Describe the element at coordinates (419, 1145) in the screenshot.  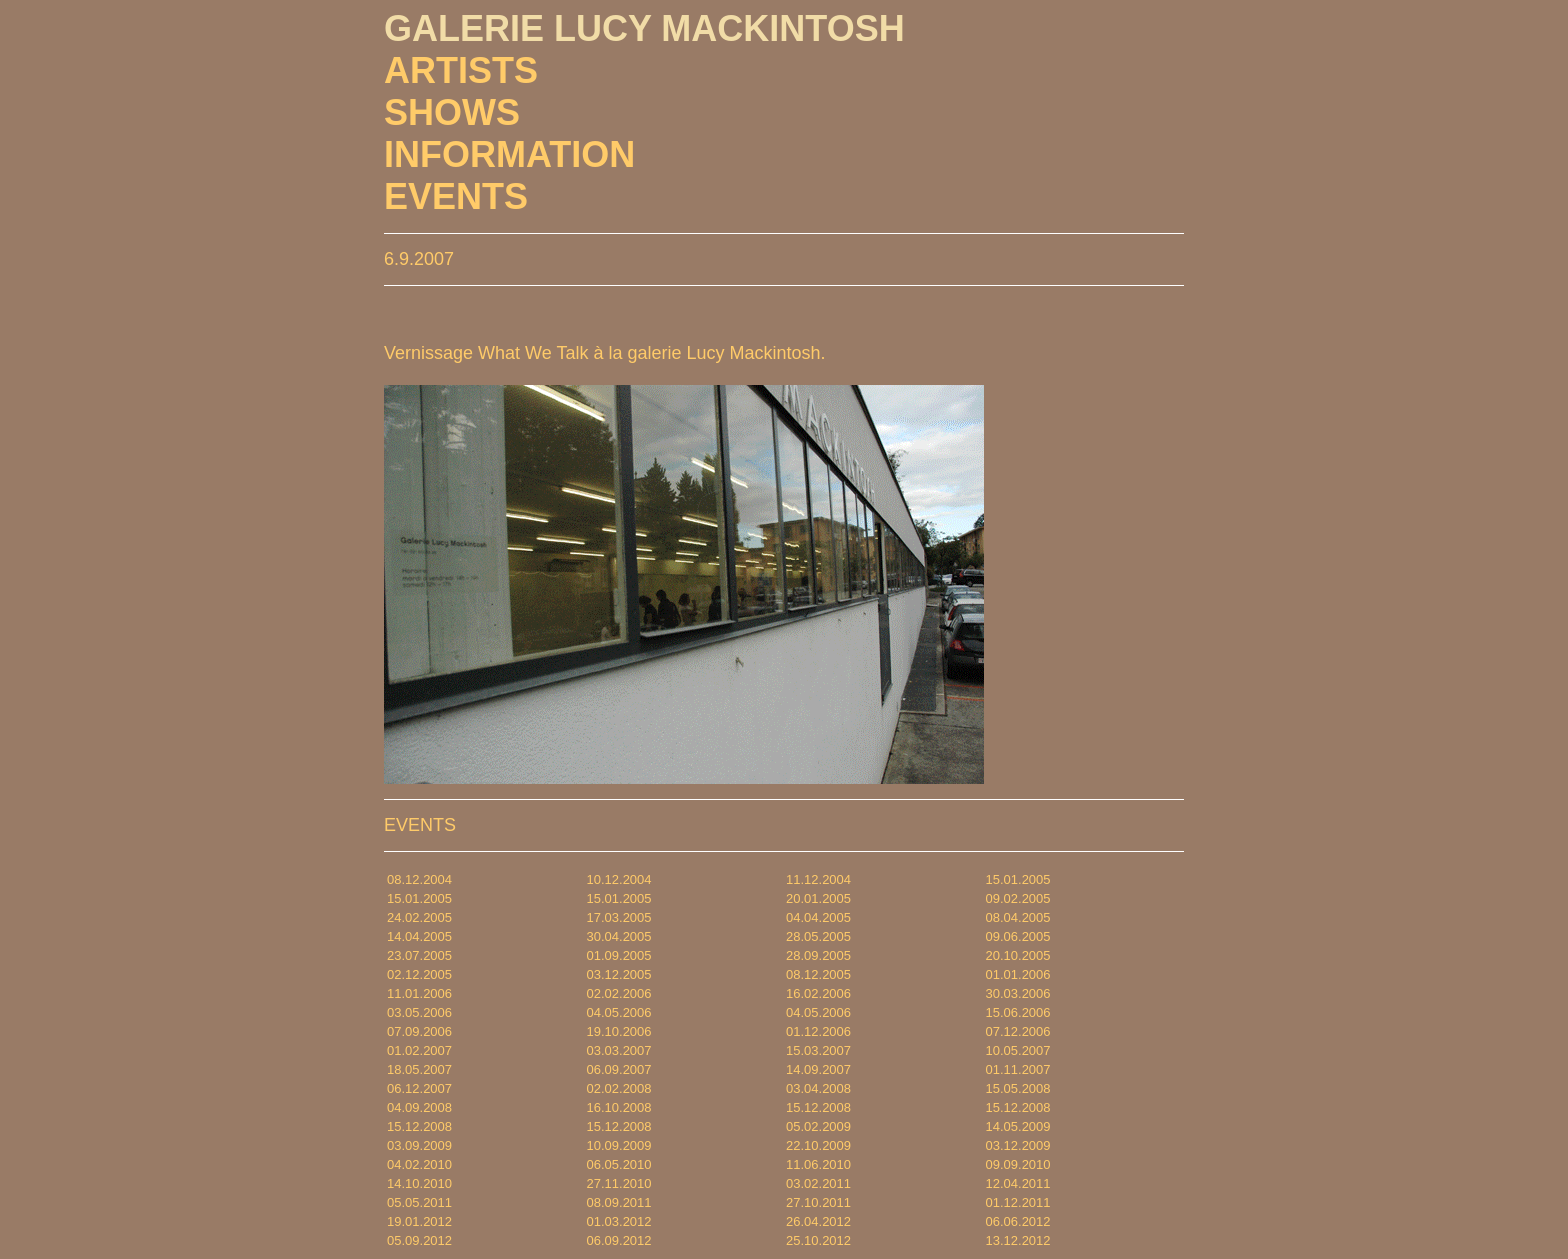
I see `03.09.2009` at that location.